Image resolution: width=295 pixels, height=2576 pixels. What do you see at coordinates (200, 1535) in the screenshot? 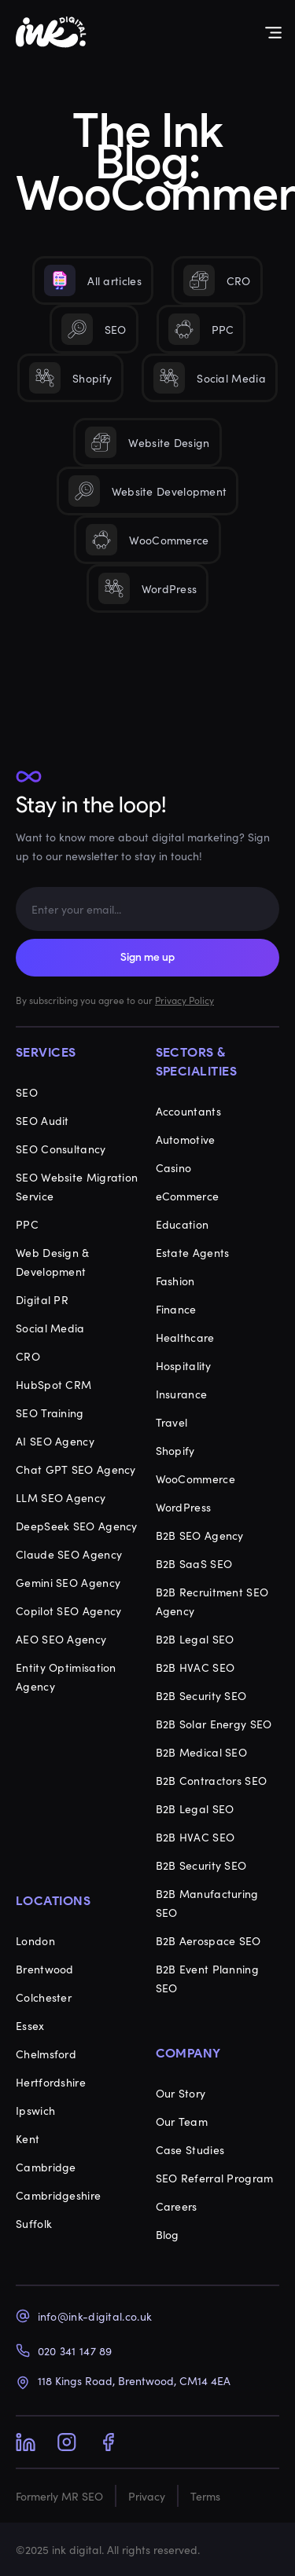
I see `B2B SEO Agency` at bounding box center [200, 1535].